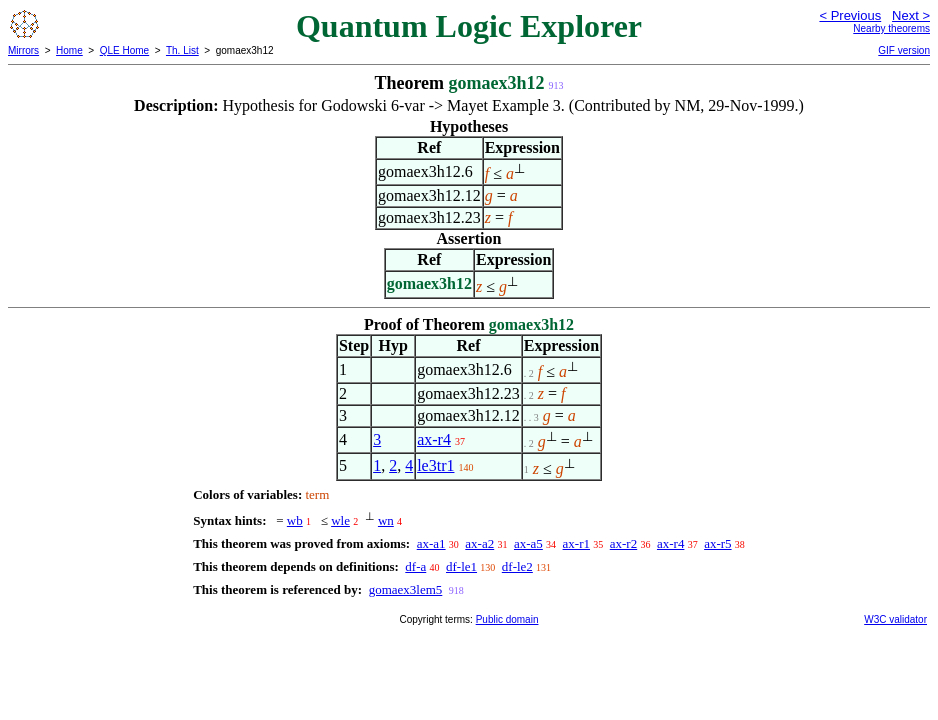  I want to click on ax-r4, so click(434, 439).